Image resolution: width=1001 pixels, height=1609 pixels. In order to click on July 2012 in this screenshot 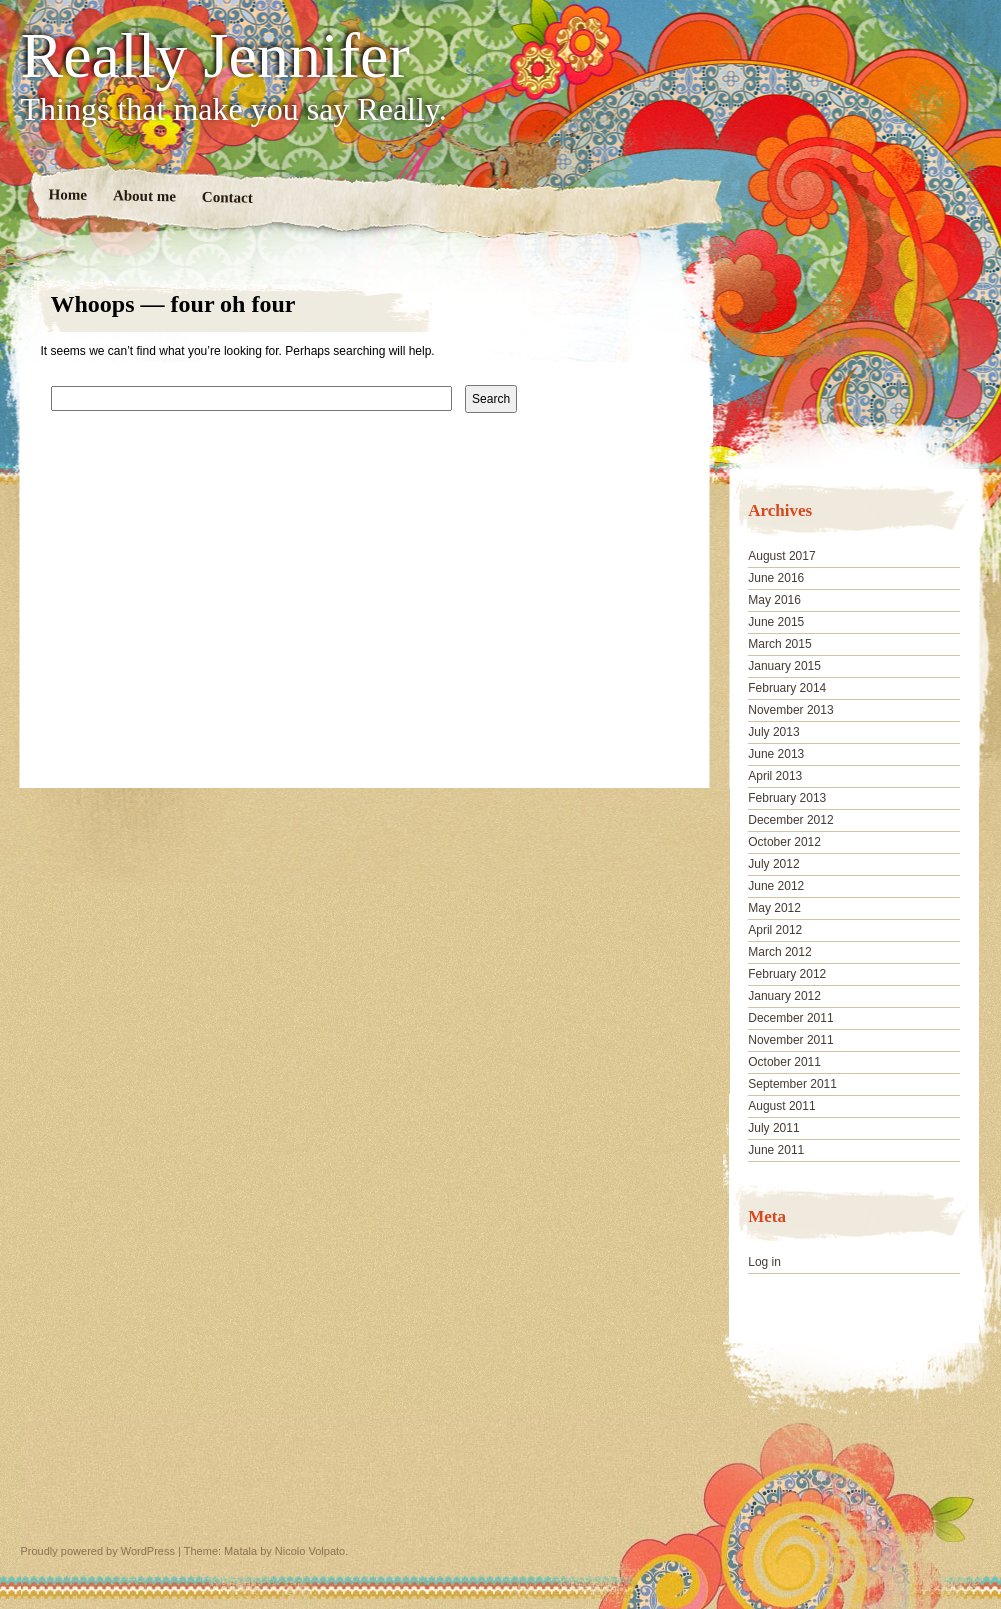, I will do `click(773, 864)`.